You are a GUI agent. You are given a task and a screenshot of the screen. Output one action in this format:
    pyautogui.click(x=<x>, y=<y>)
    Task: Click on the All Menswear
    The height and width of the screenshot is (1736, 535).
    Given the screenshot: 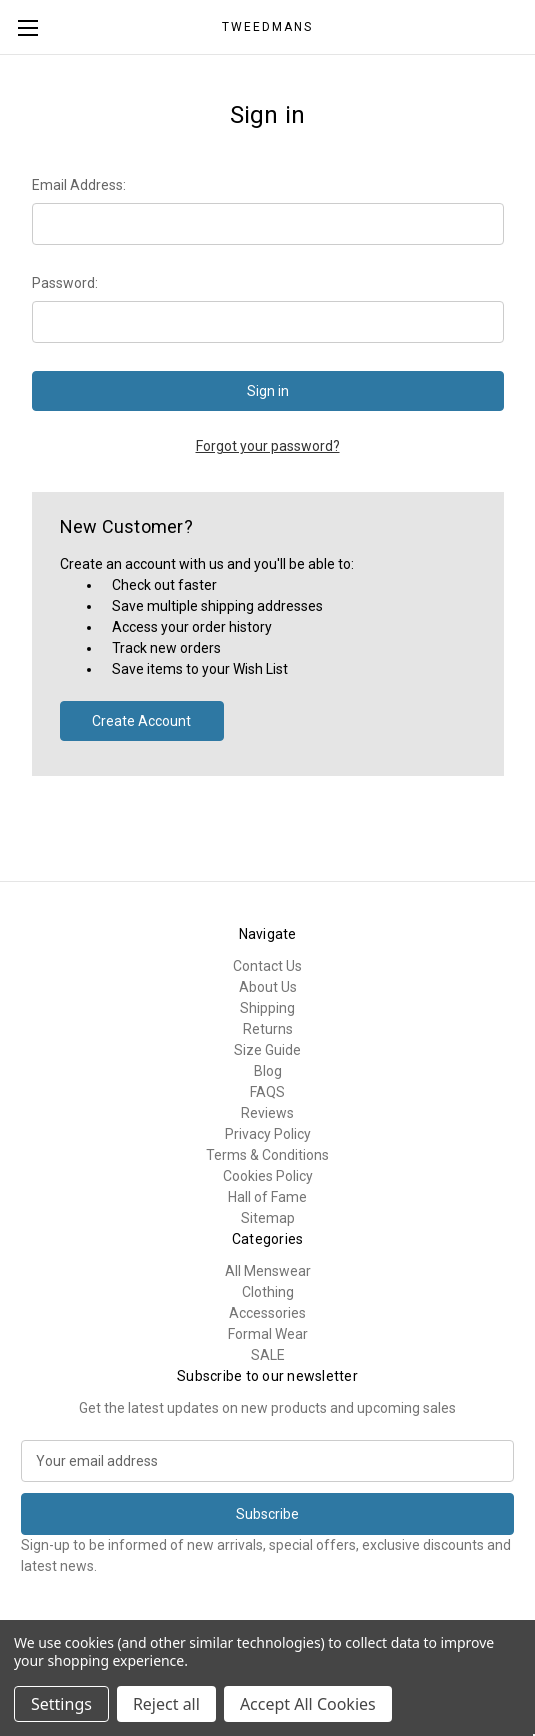 What is the action you would take?
    pyautogui.click(x=268, y=1271)
    